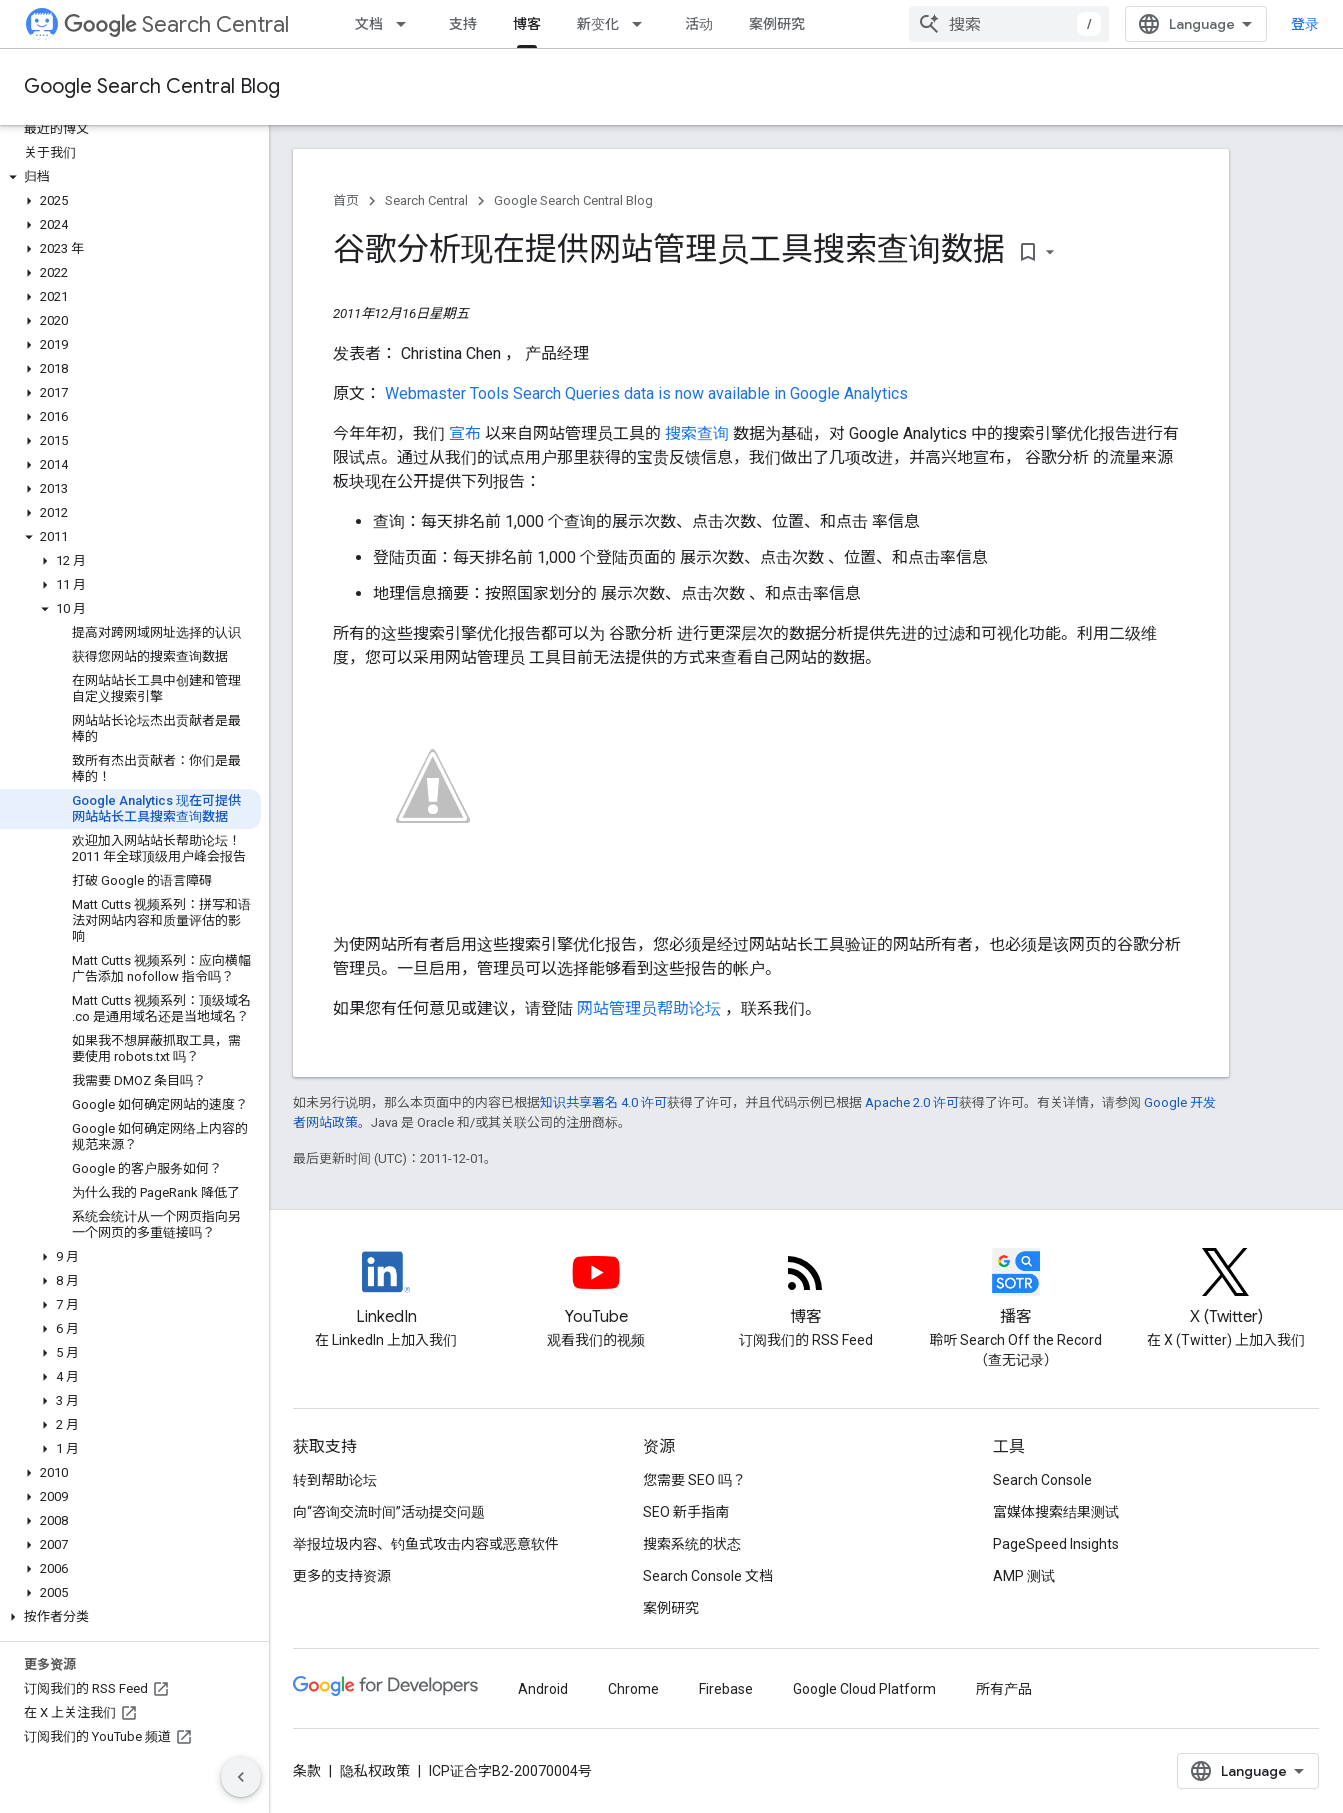  What do you see at coordinates (407, 24) in the screenshot?
I see `[以下项的下拉菜单 文档]` at bounding box center [407, 24].